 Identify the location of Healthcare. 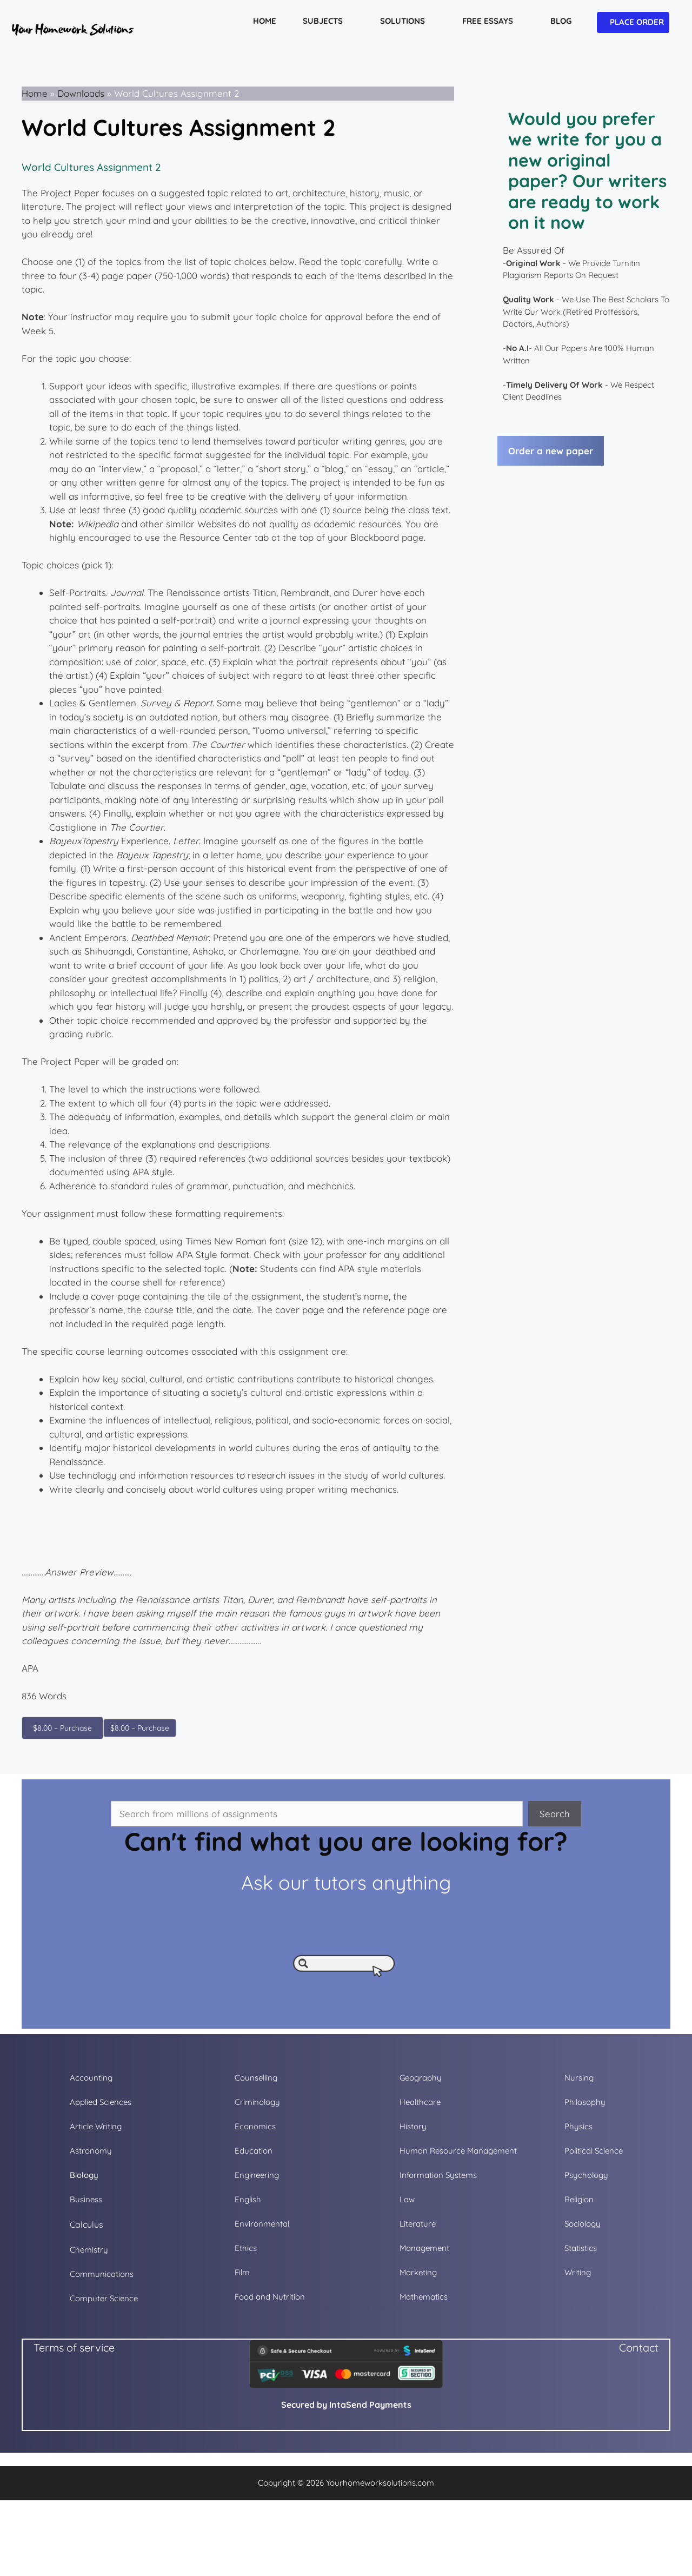
(420, 2102).